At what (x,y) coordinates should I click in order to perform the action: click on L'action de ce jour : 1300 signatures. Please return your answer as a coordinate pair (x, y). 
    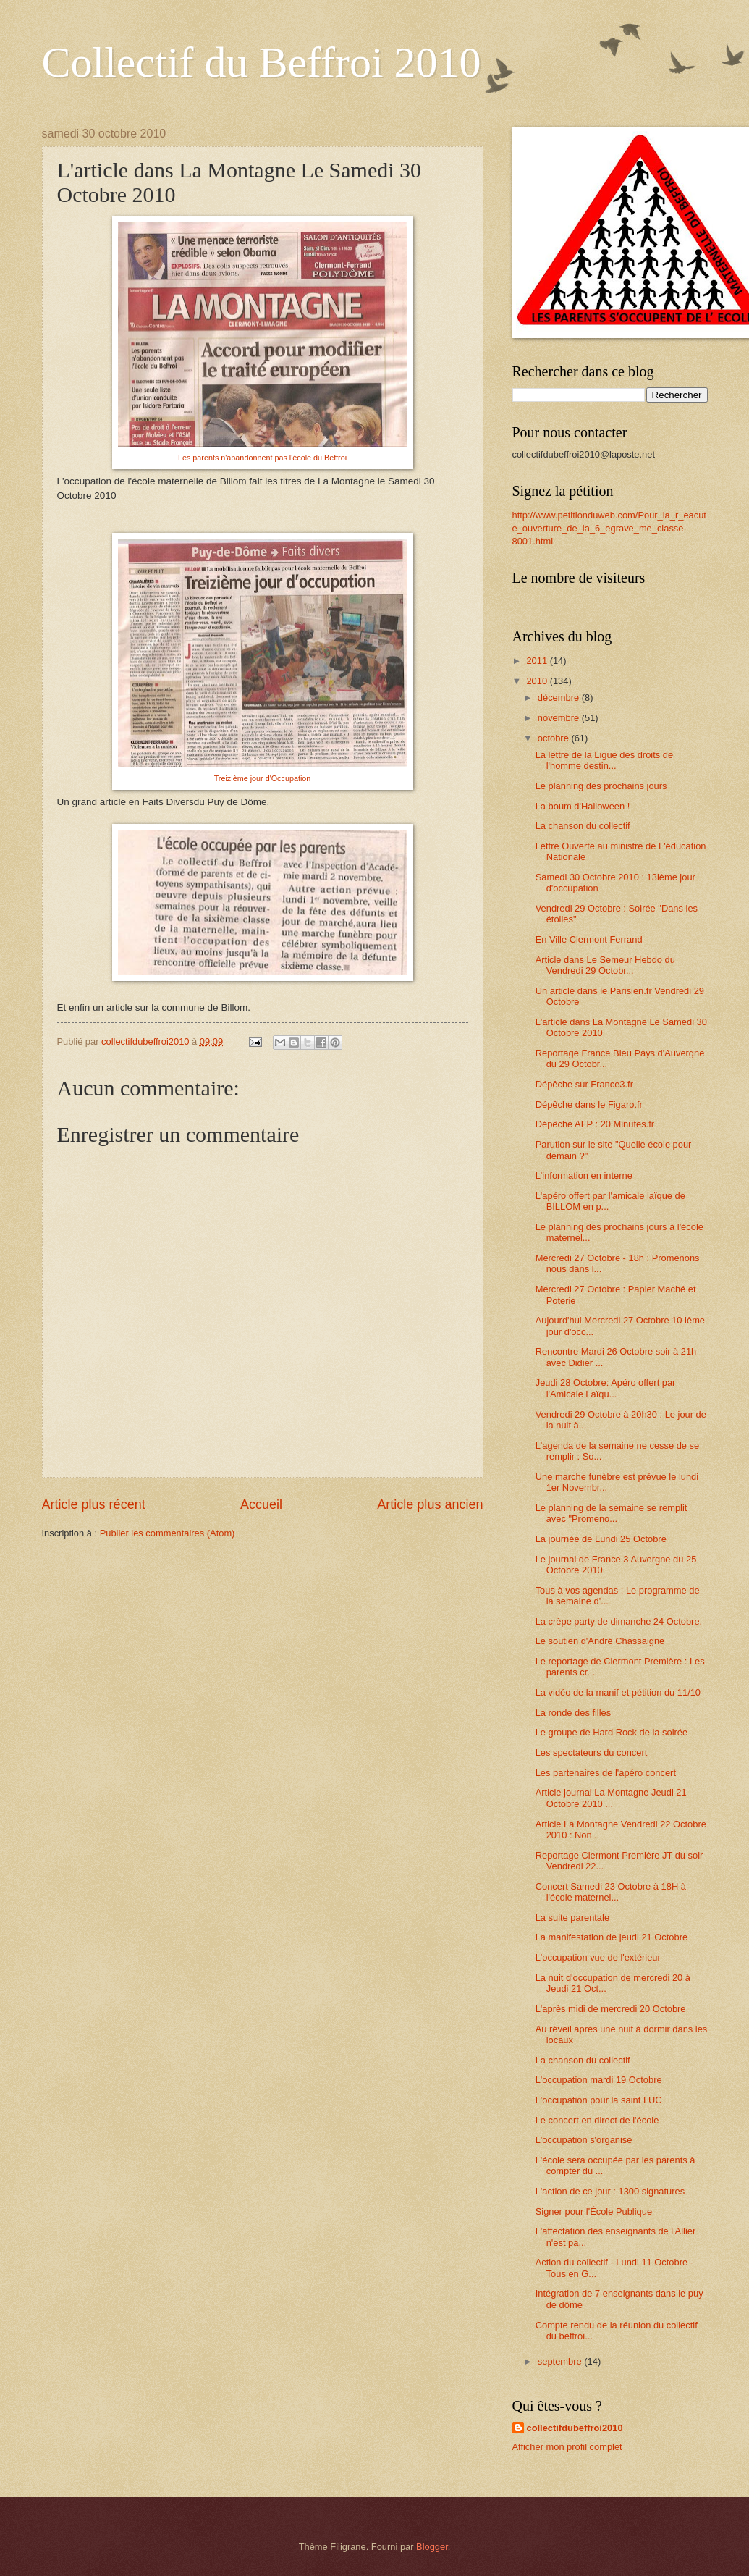
    Looking at the image, I should click on (610, 2191).